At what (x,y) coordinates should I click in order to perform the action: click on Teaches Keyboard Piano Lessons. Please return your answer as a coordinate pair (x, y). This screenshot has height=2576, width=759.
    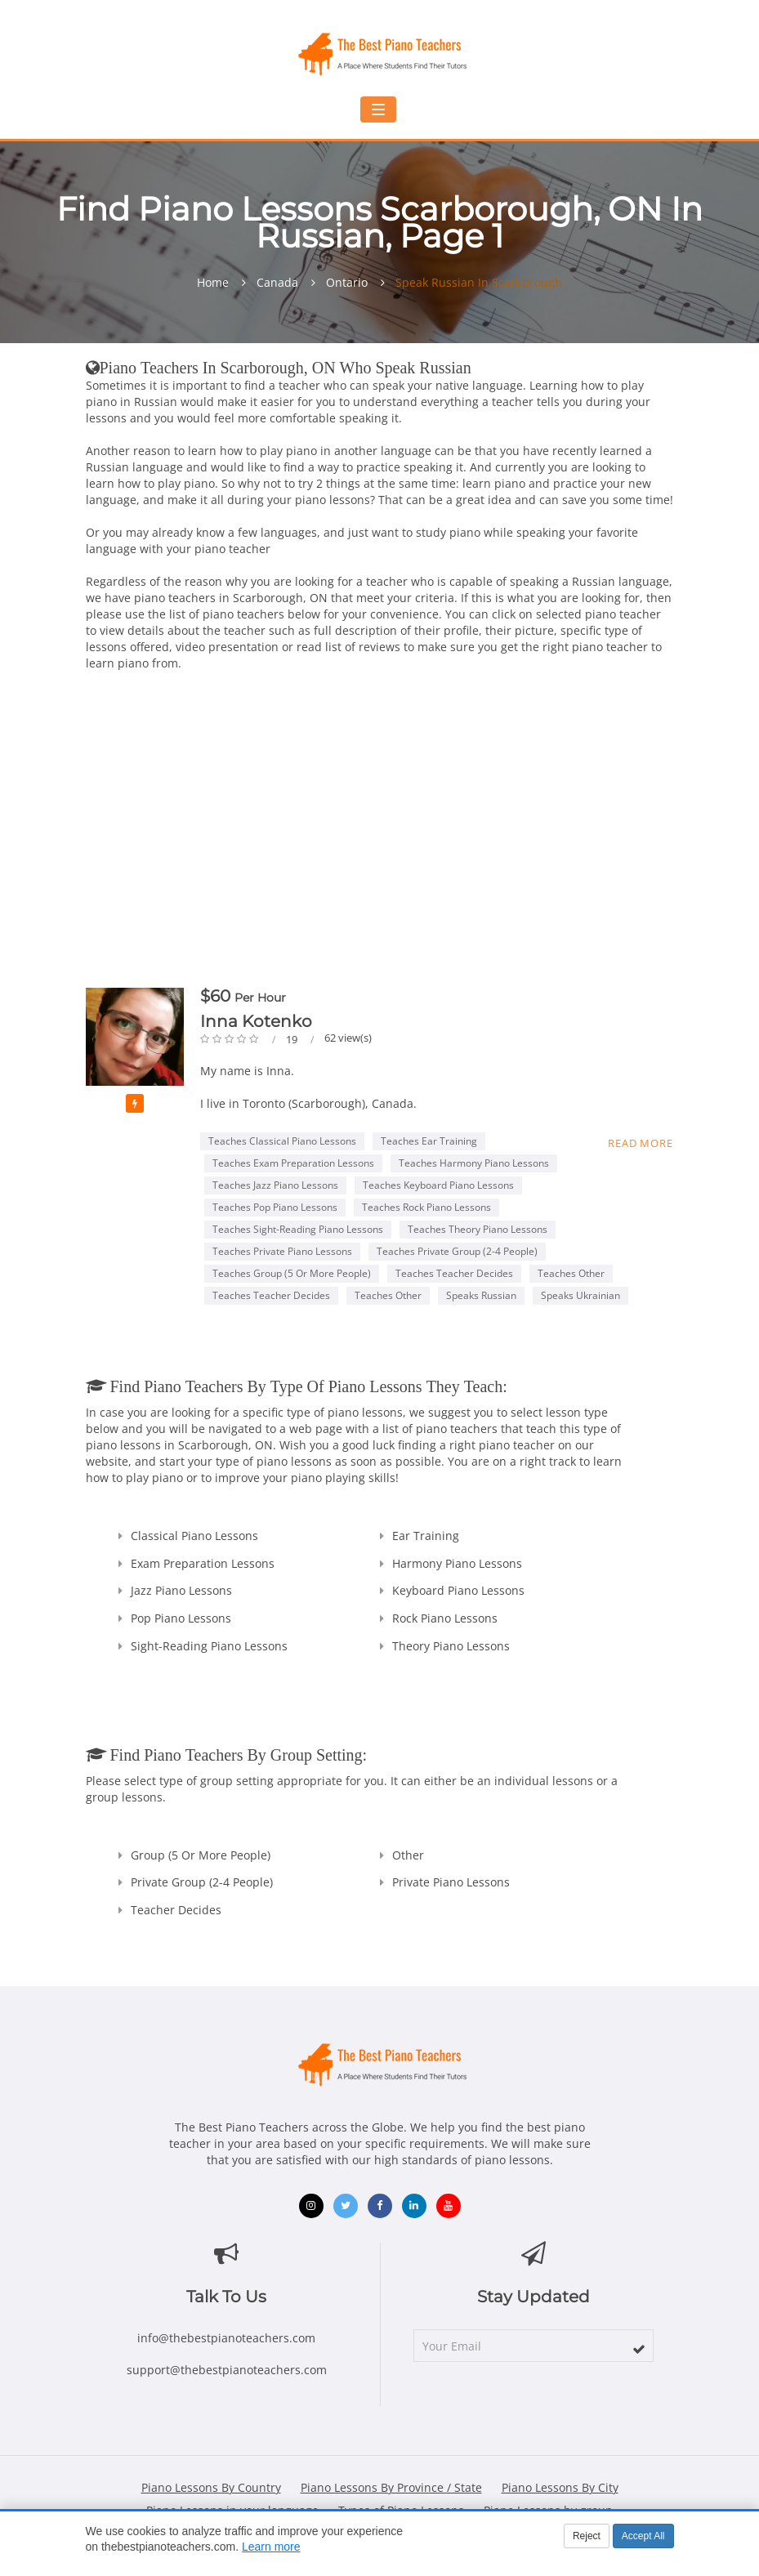
    Looking at the image, I should click on (438, 1185).